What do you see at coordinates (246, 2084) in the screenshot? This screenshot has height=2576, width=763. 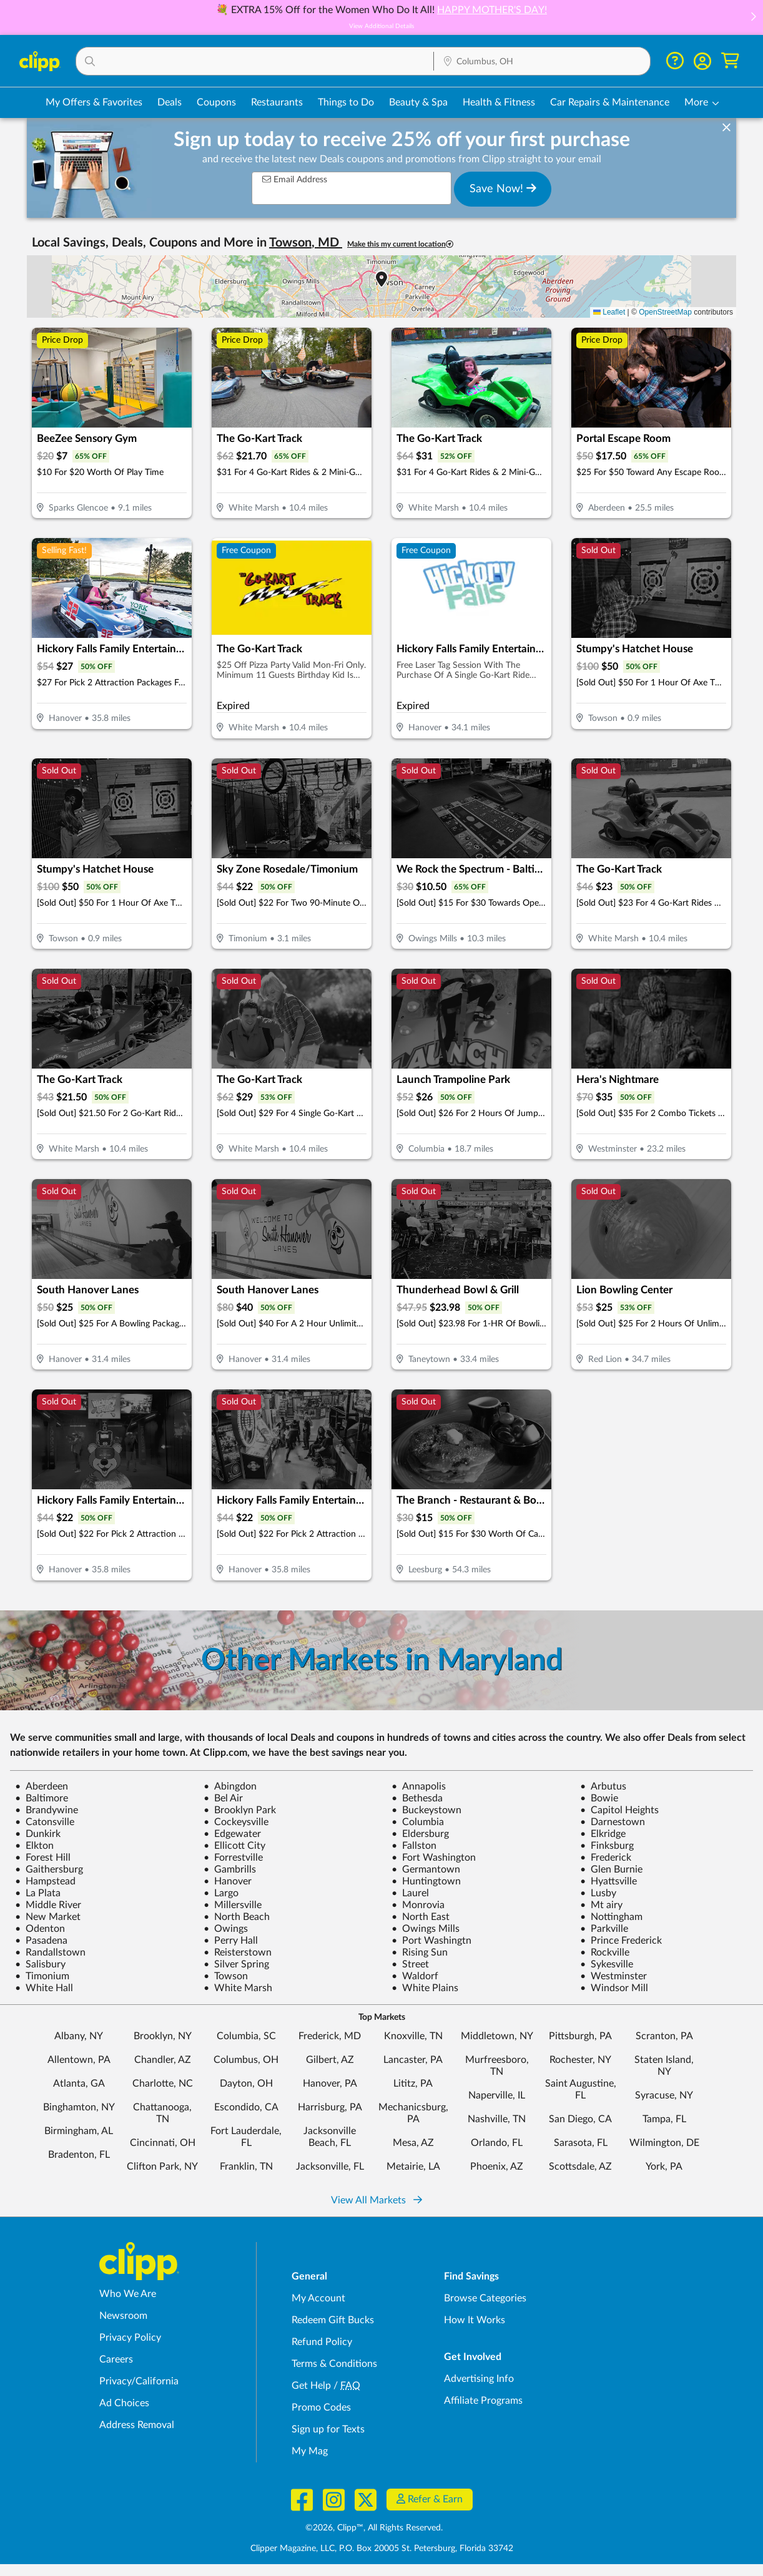 I see `Dayton, OH` at bounding box center [246, 2084].